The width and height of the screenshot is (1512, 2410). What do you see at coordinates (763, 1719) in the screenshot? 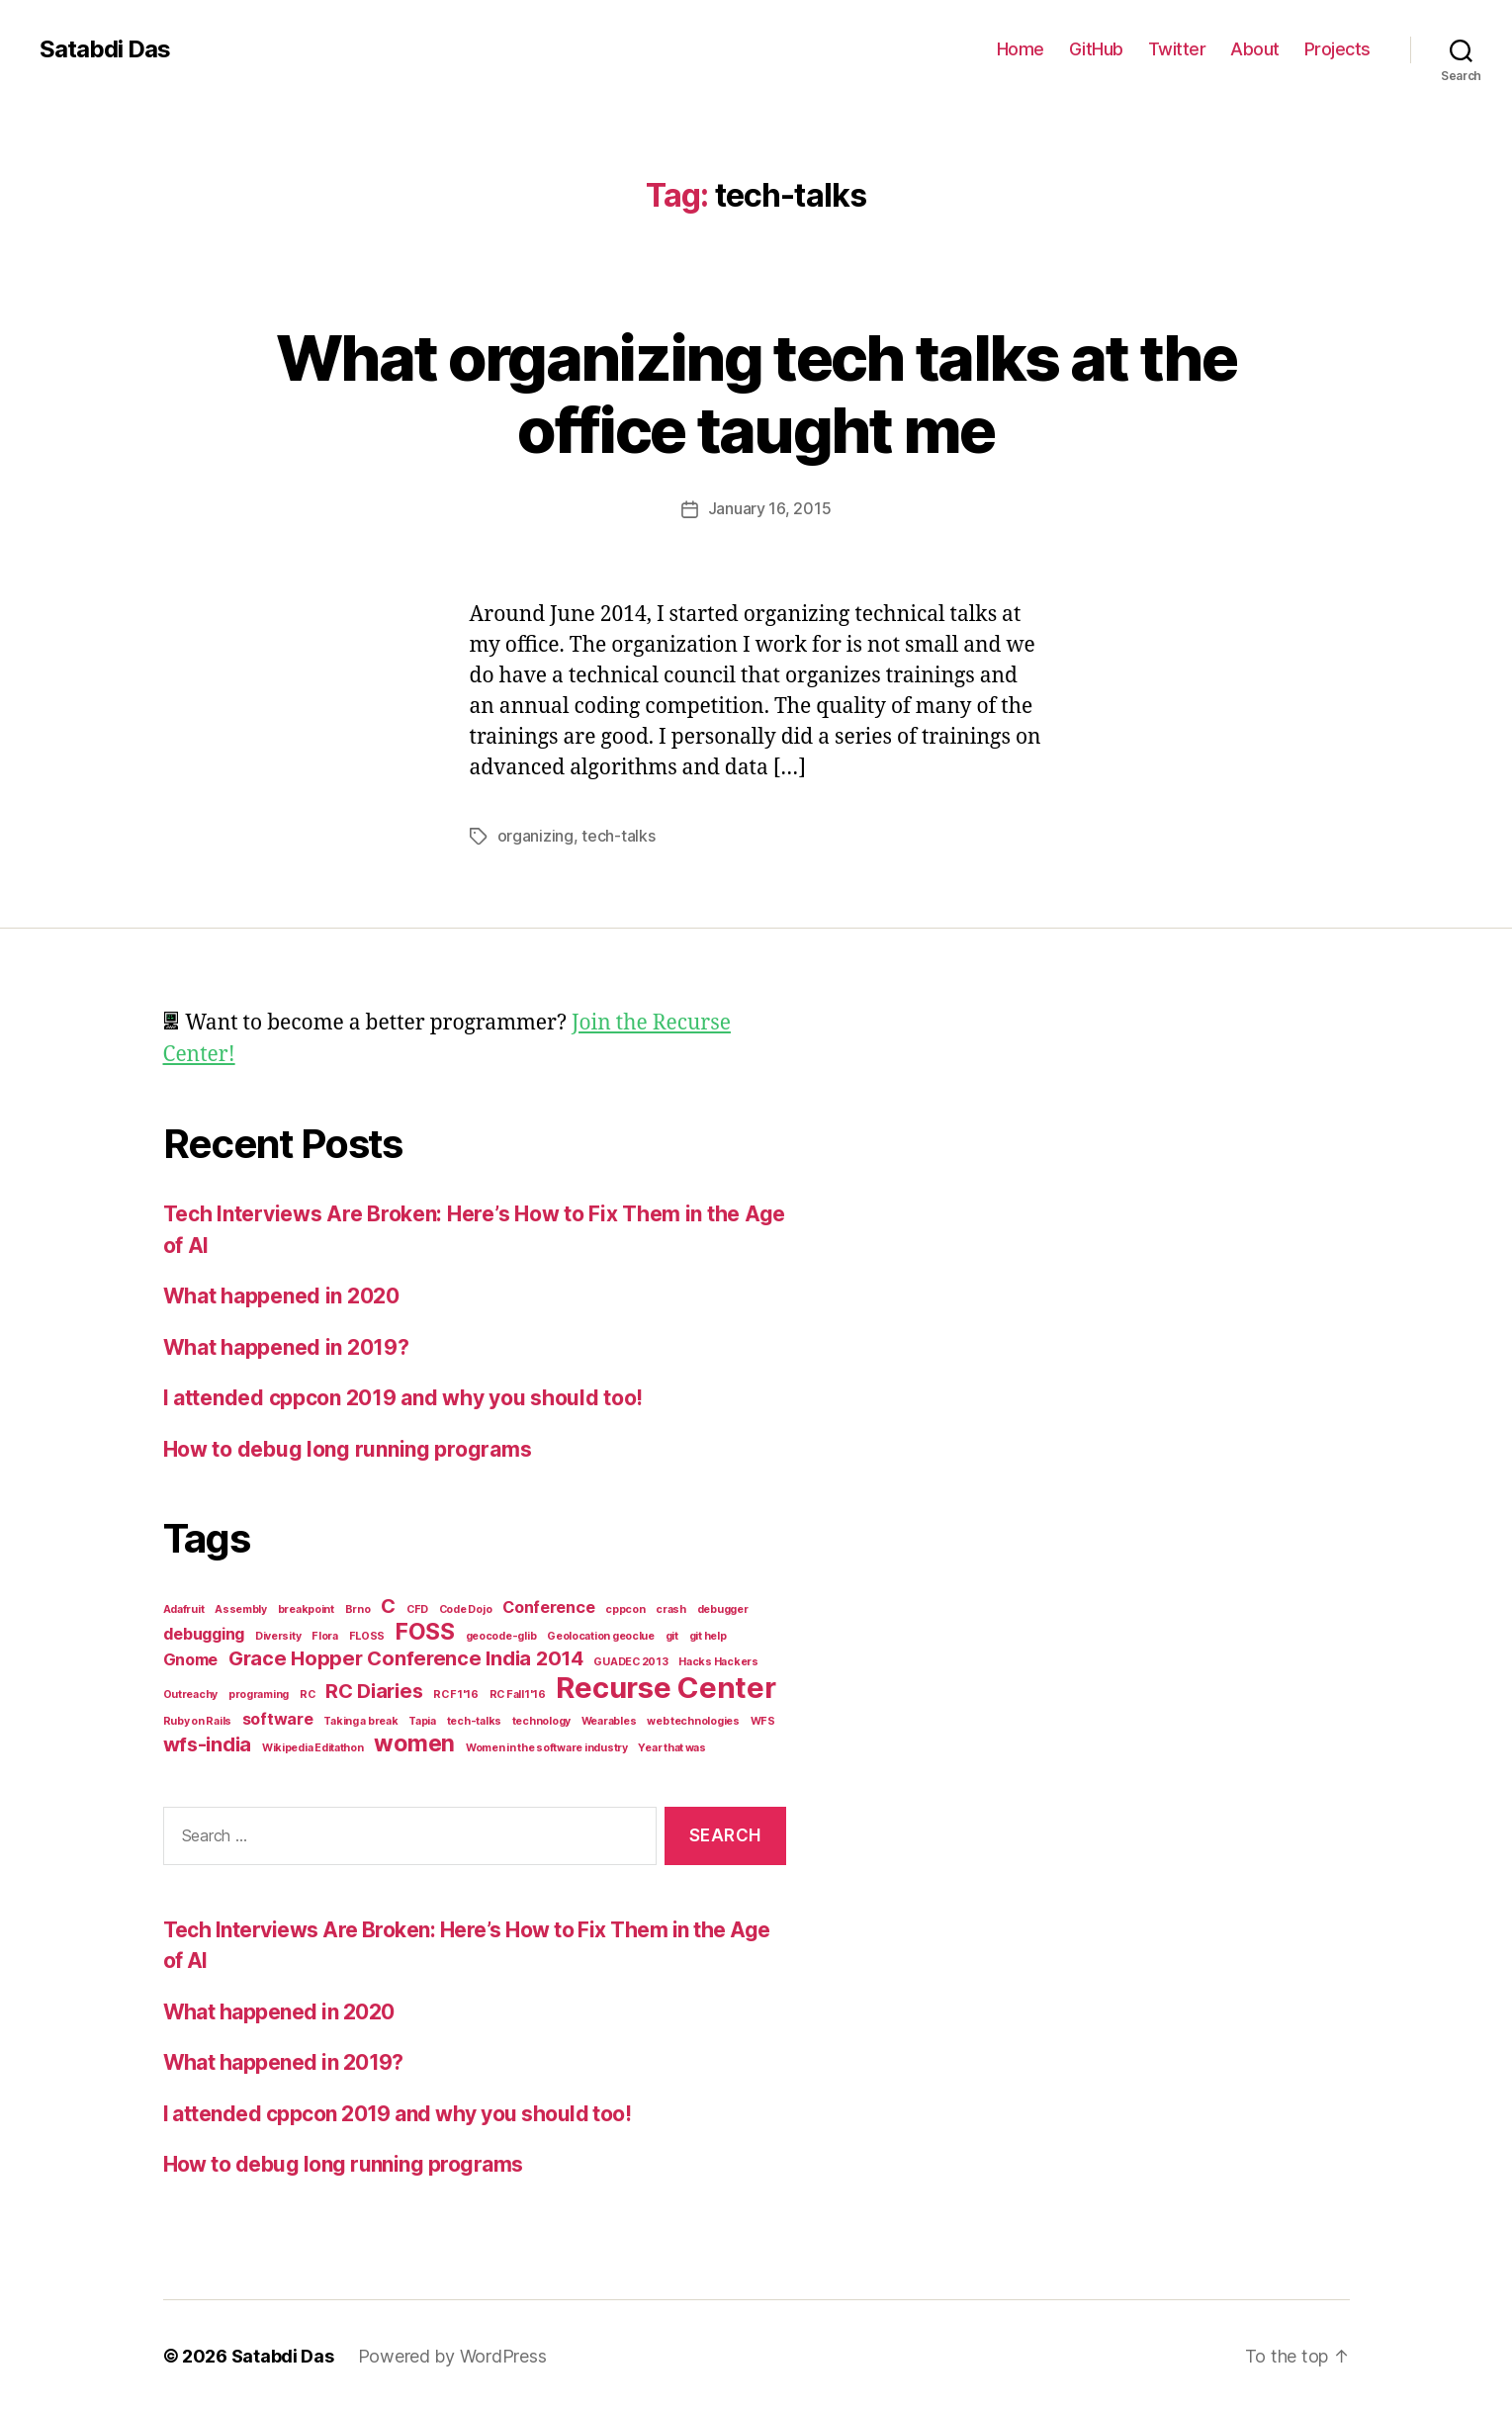
I see `WFS [WFS (1 item)]` at bounding box center [763, 1719].